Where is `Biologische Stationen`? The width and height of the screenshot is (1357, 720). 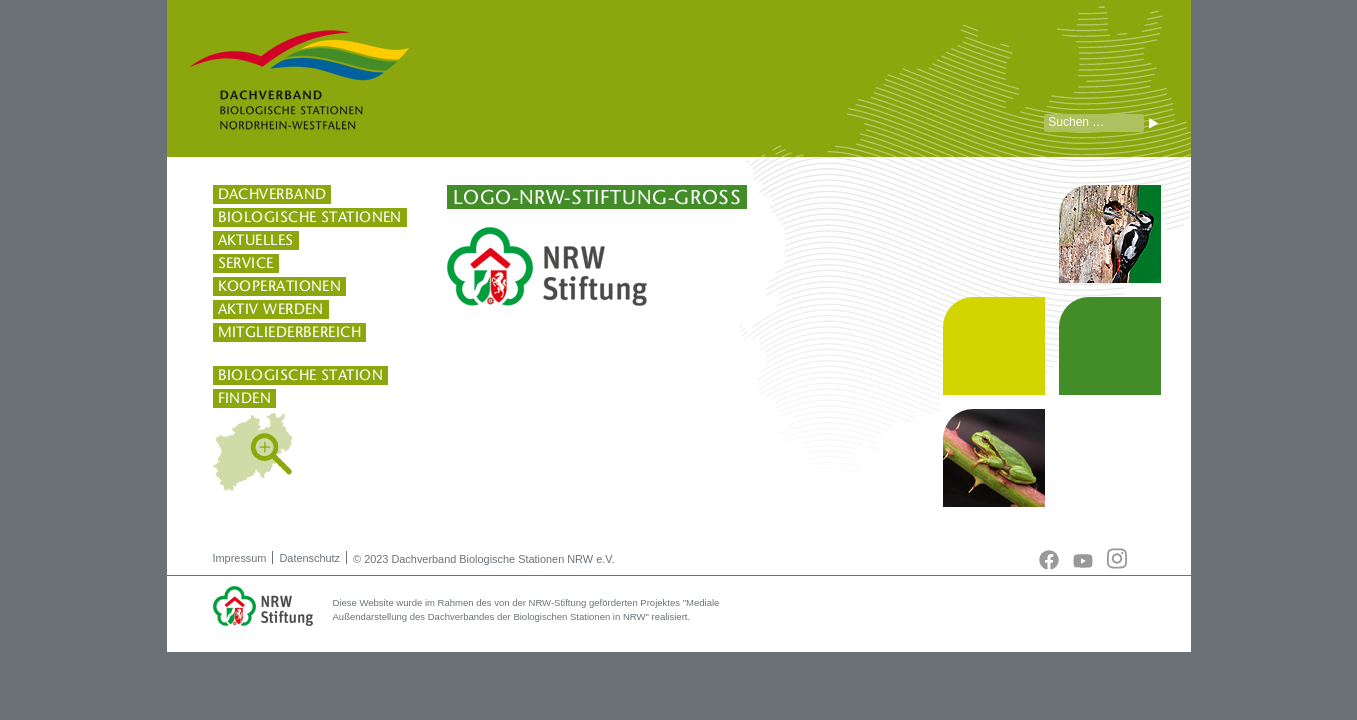
Biologische Stationen is located at coordinates (310, 217).